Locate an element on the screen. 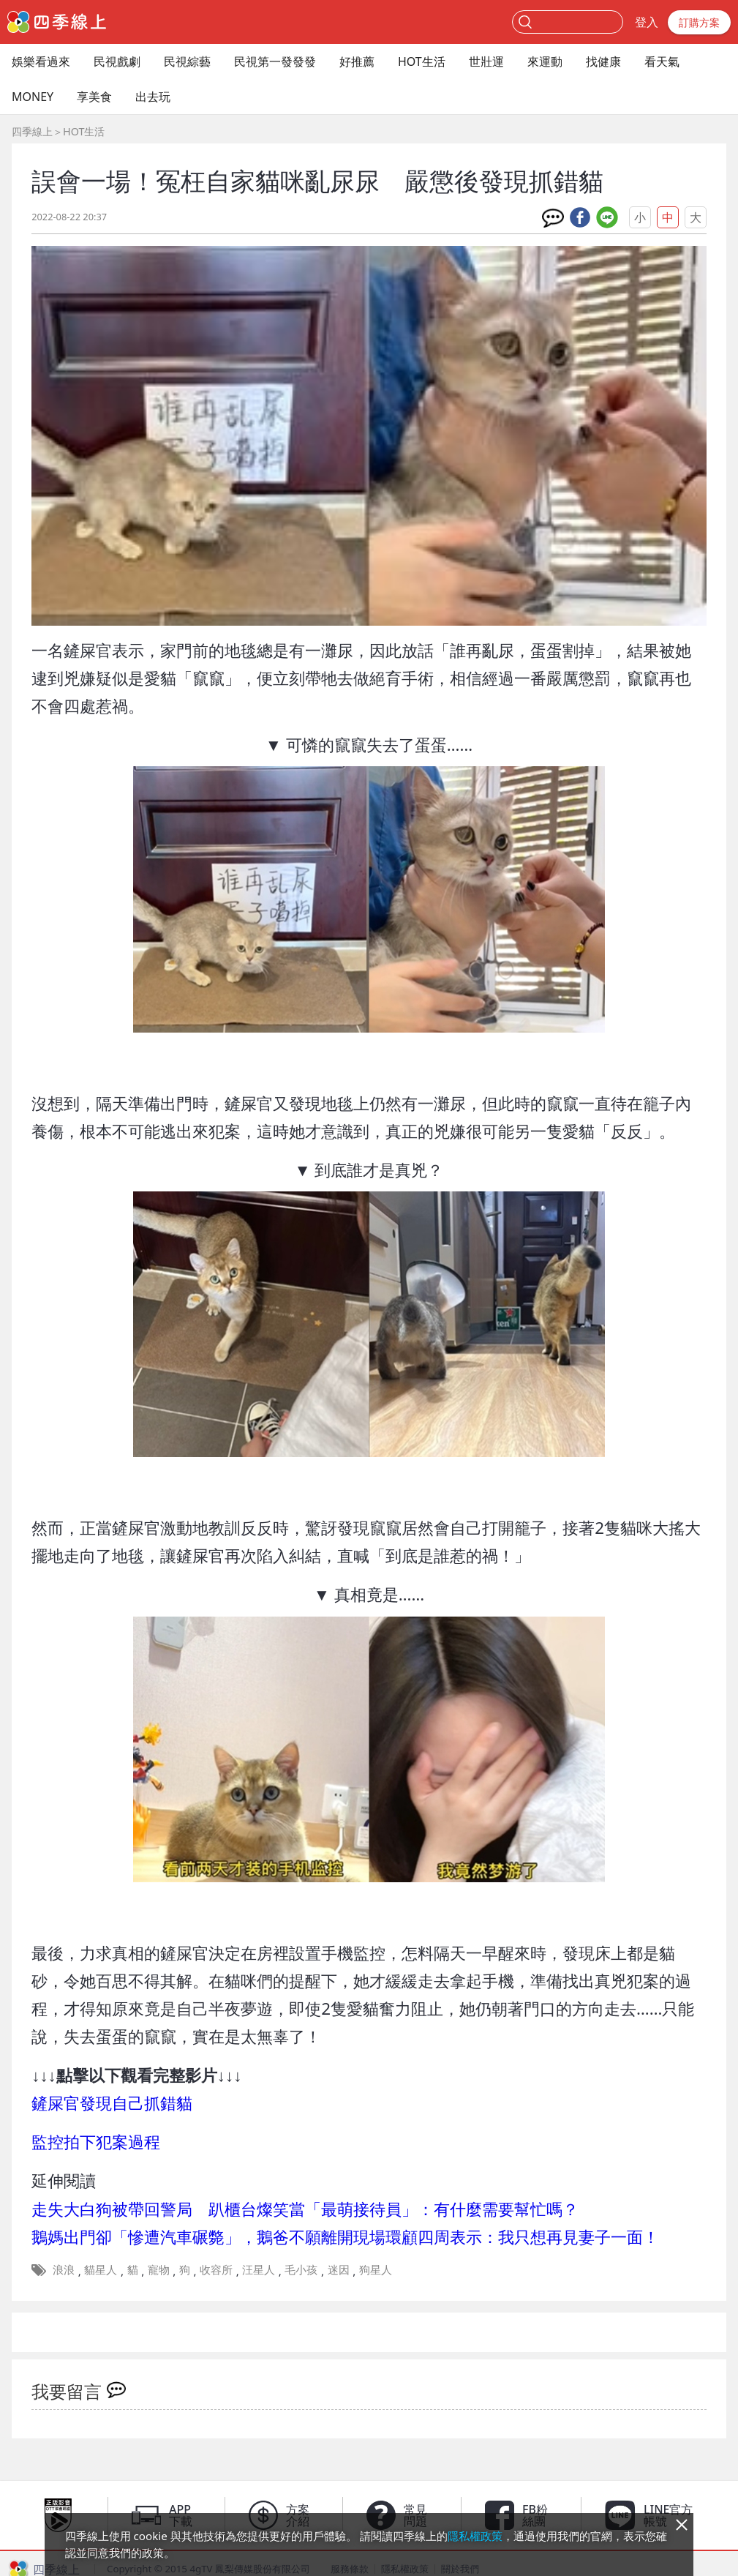  走失大白狗被帶回警局 趴櫃台燦笑當「最萌接待員」：有什麼需要幫忙嗎？ is located at coordinates (305, 2209).